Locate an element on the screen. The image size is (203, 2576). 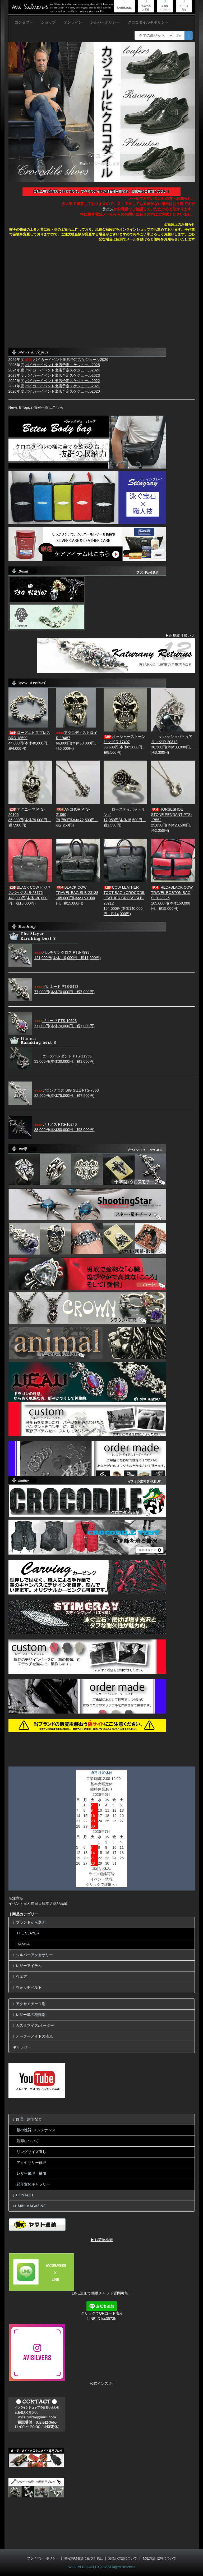
ショップ is located at coordinates (48, 22).